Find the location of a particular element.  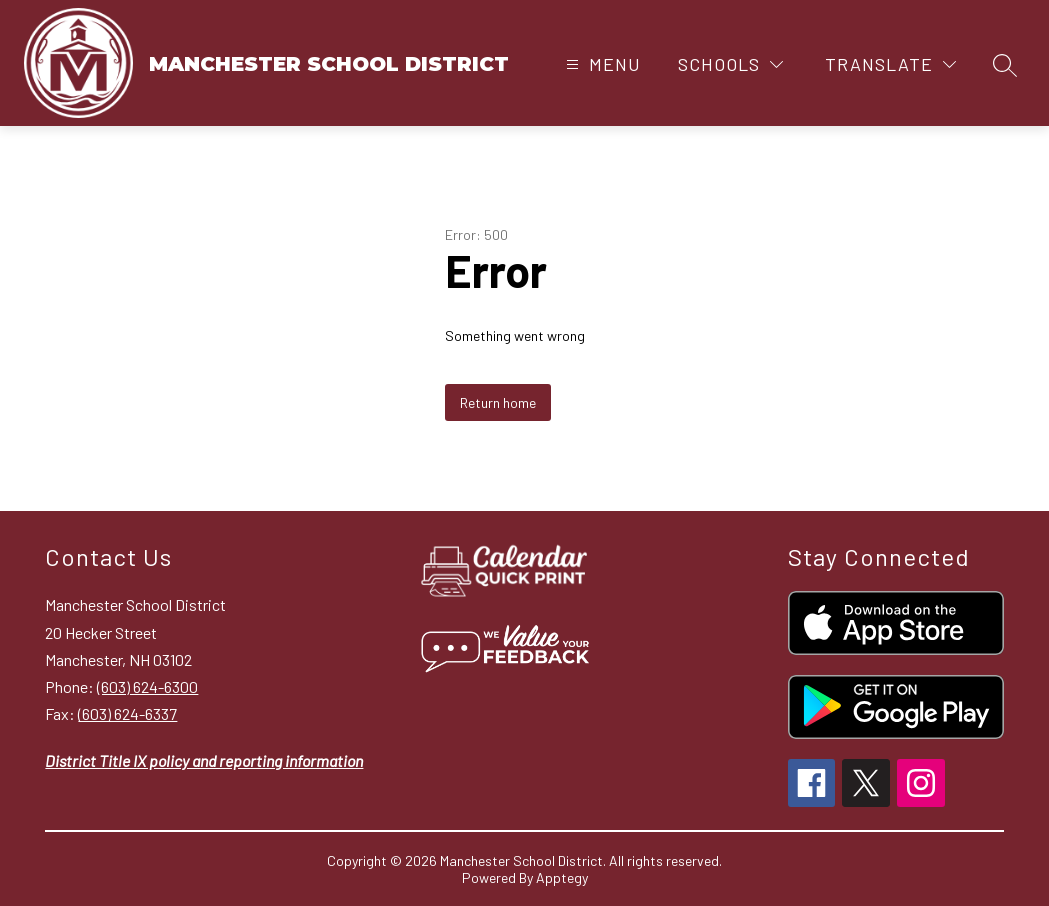

Return home is located at coordinates (498, 402).